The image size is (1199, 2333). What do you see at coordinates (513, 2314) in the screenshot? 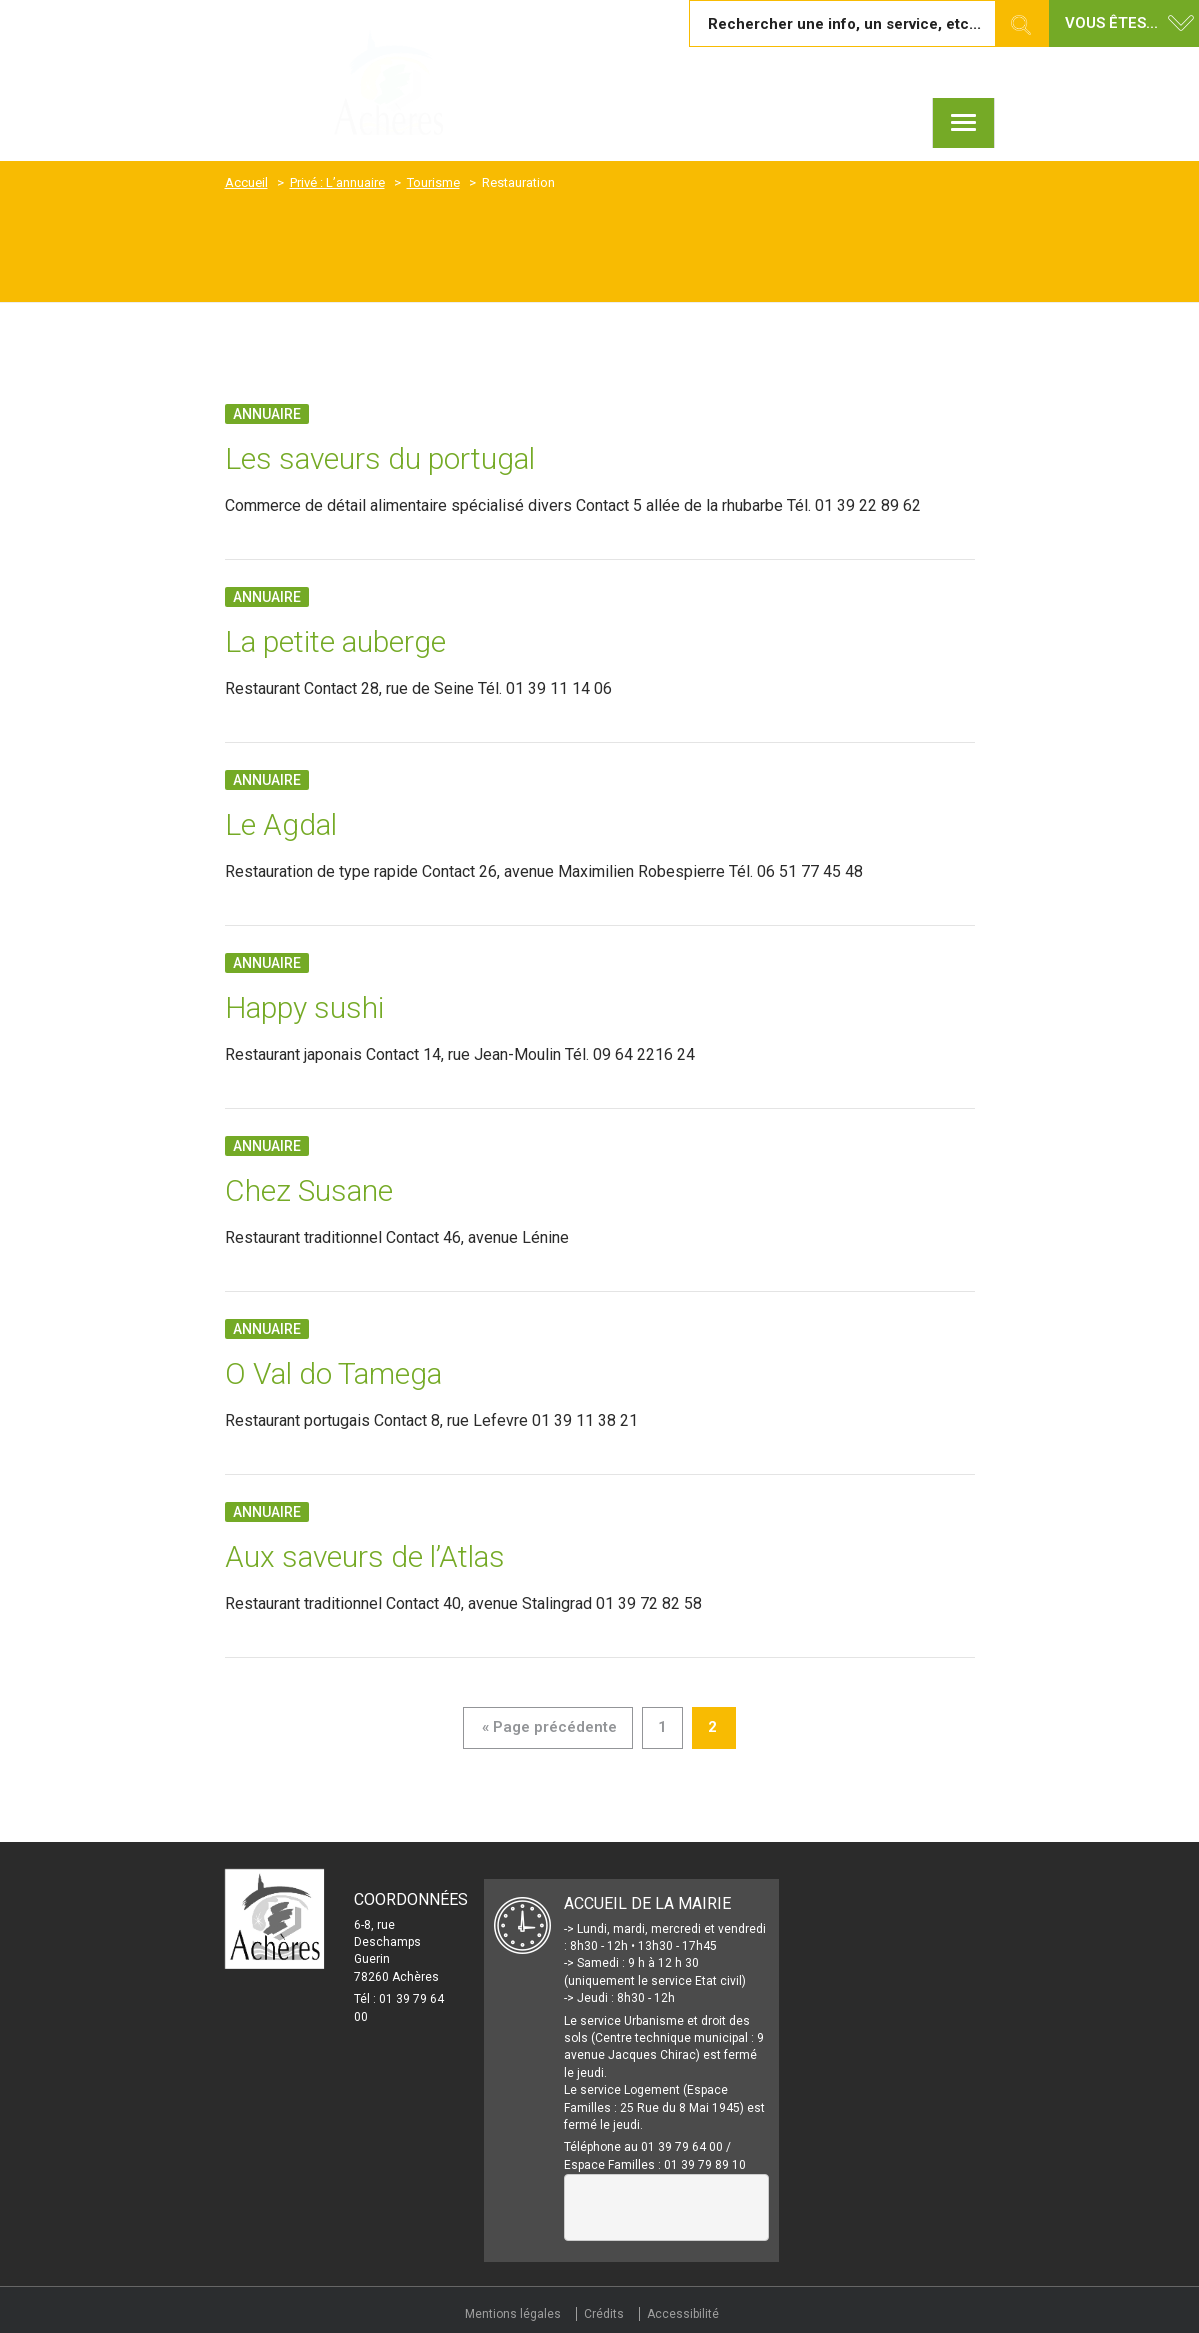
I see `Mentions légales` at bounding box center [513, 2314].